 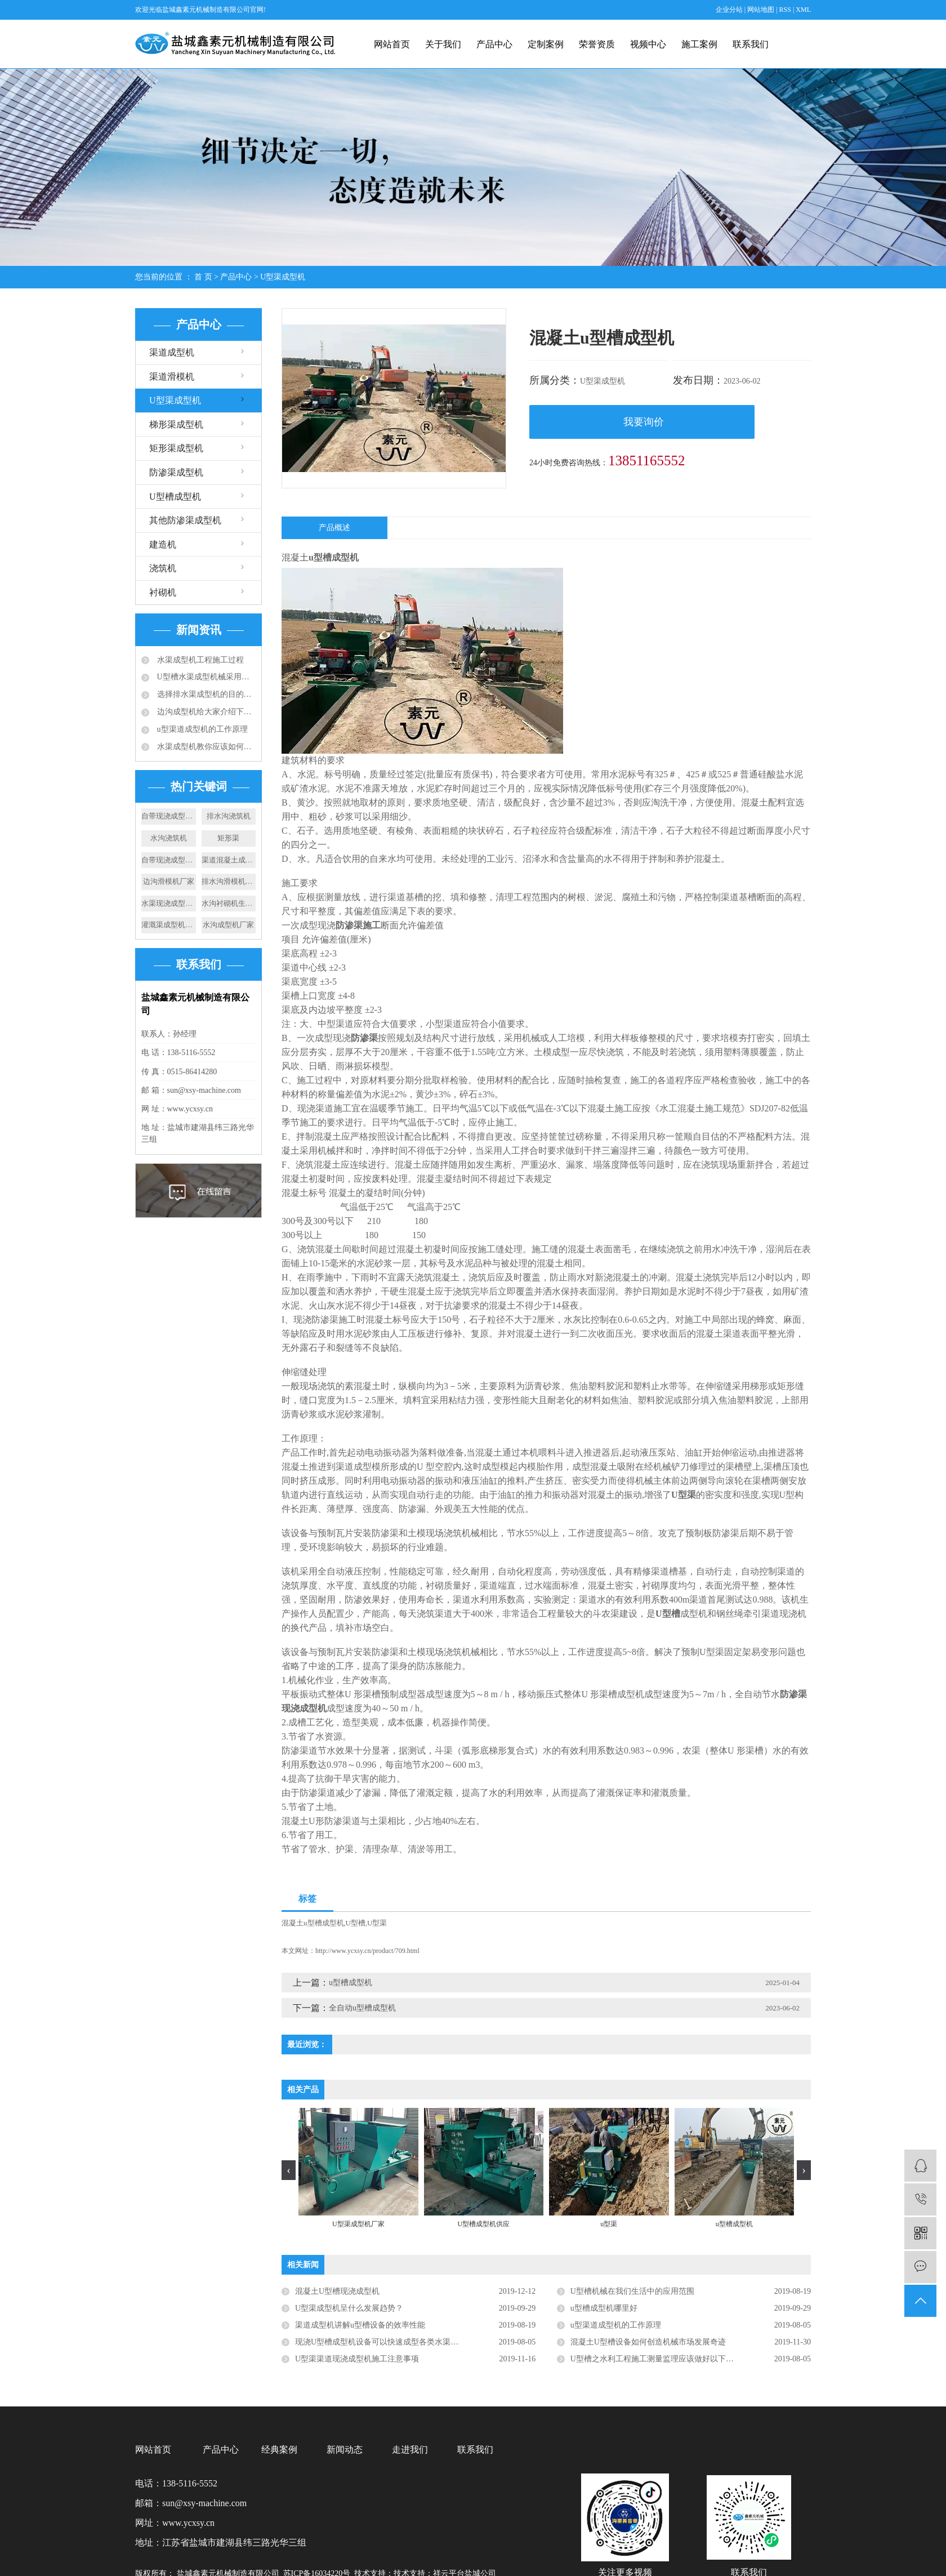 I want to click on 网站首页, so click(x=392, y=44).